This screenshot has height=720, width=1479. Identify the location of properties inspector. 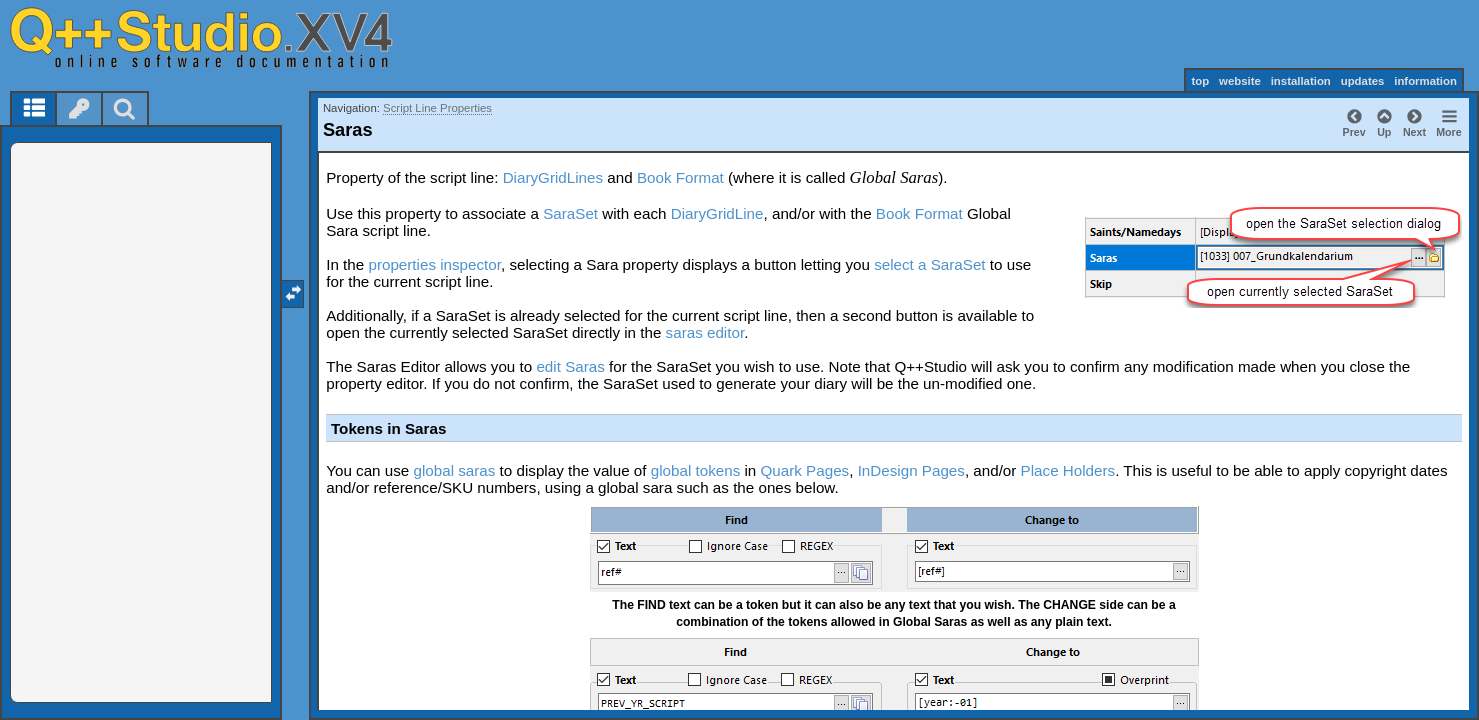
(434, 264).